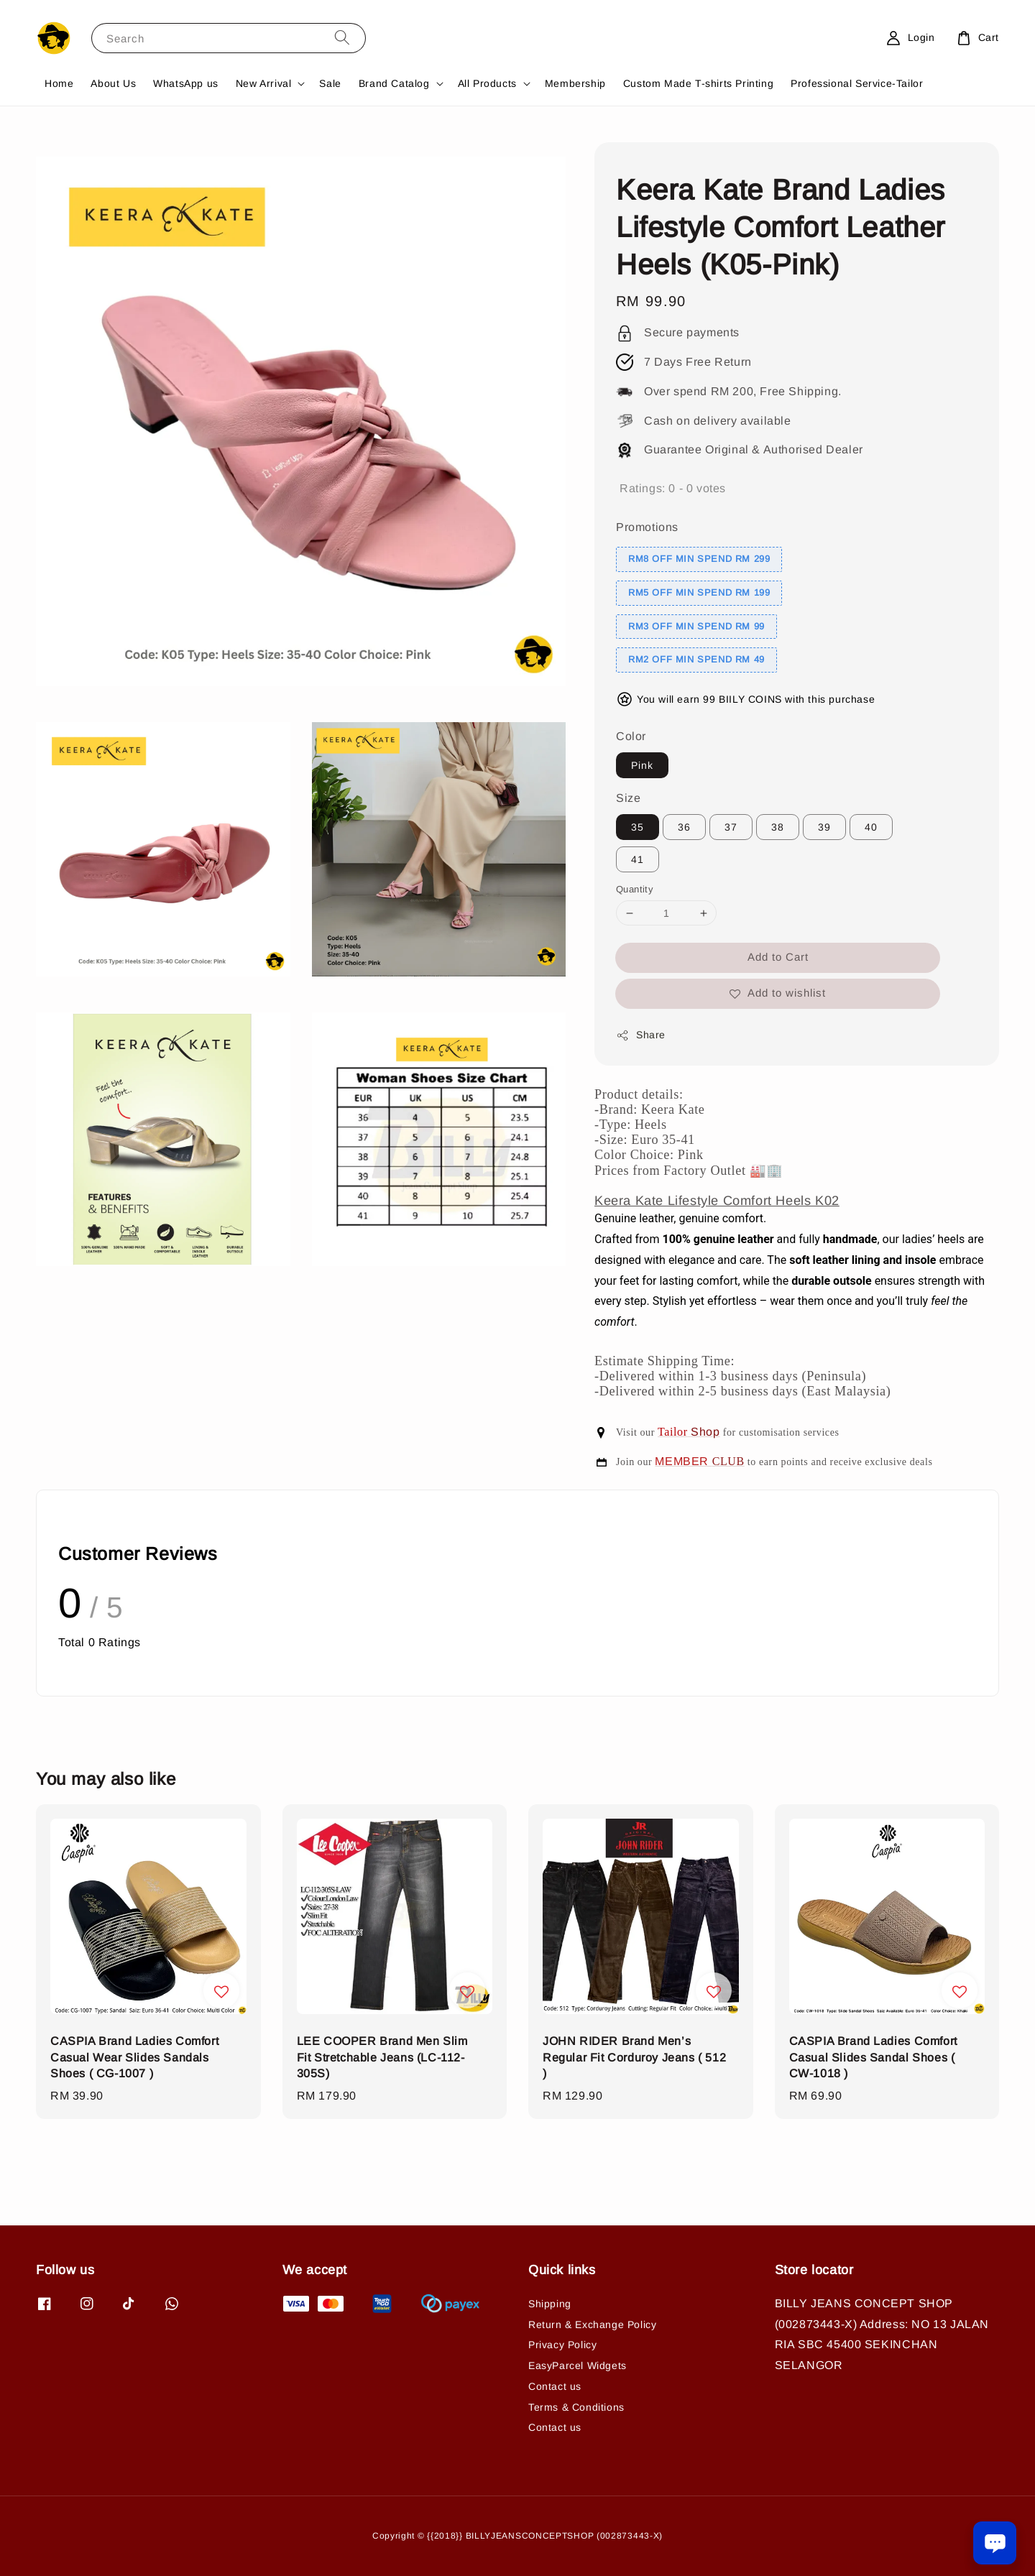  I want to click on [Search], so click(342, 38).